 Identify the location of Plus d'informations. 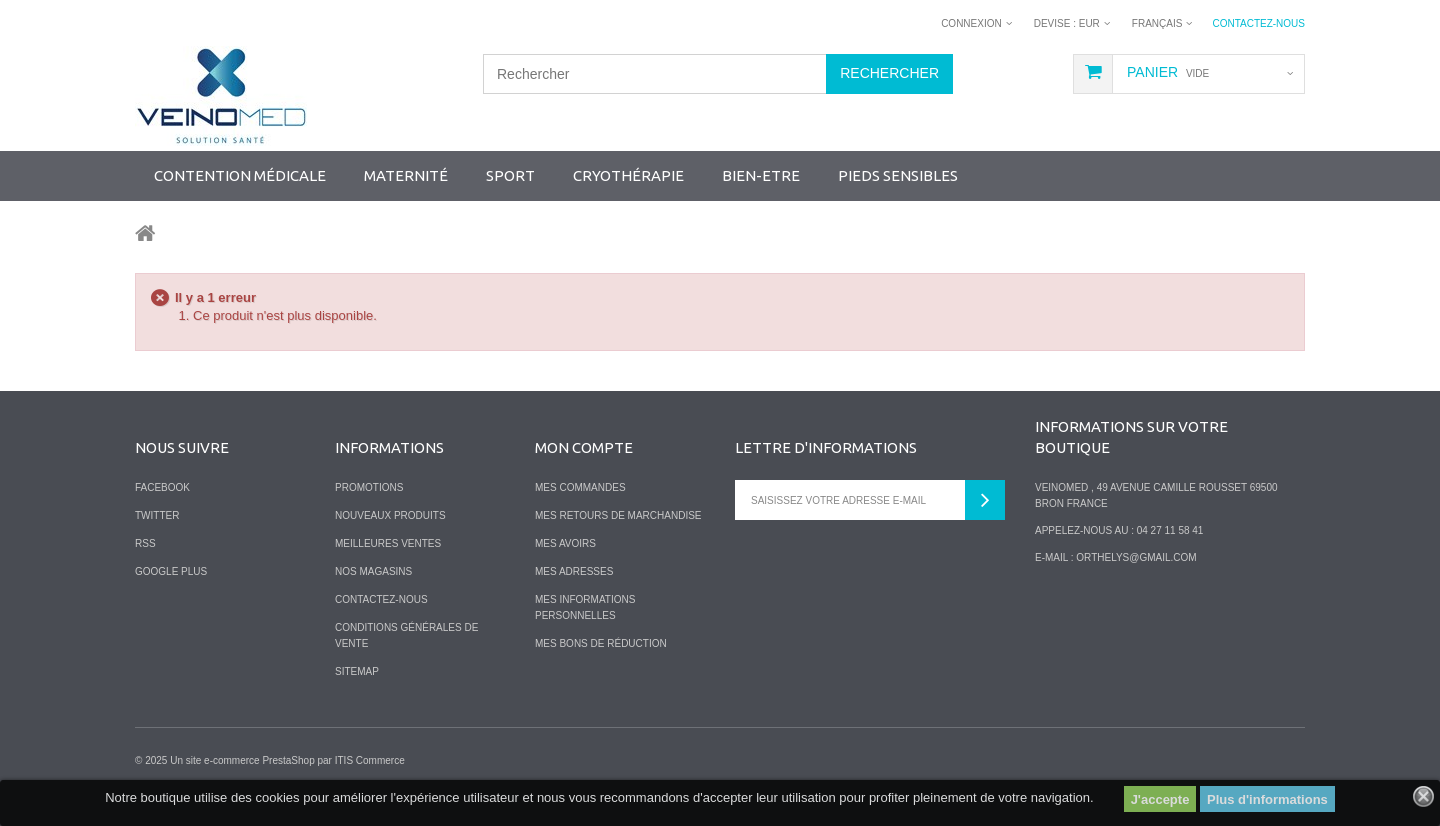
(1267, 799).